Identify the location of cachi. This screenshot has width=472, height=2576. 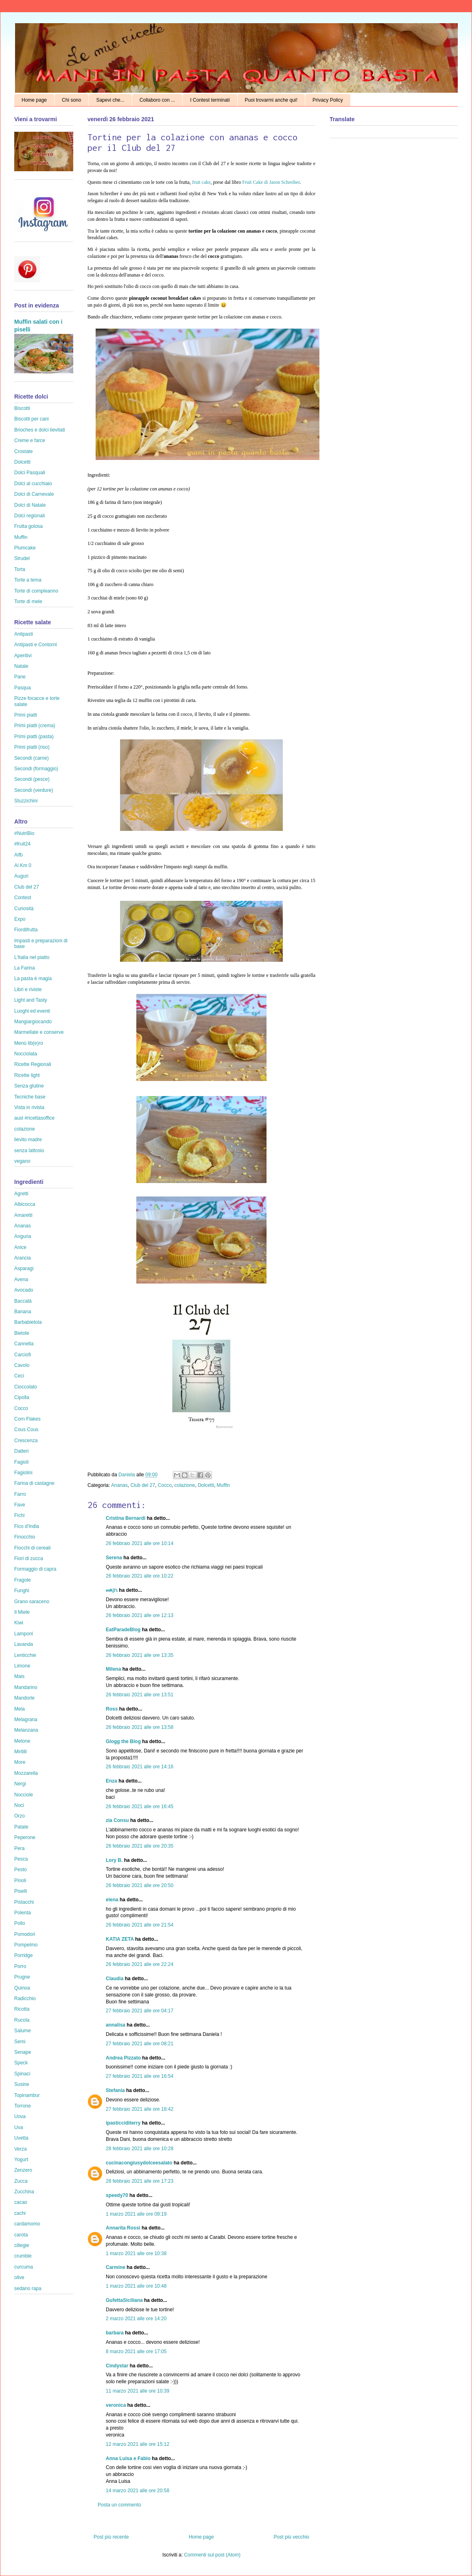
(20, 2213).